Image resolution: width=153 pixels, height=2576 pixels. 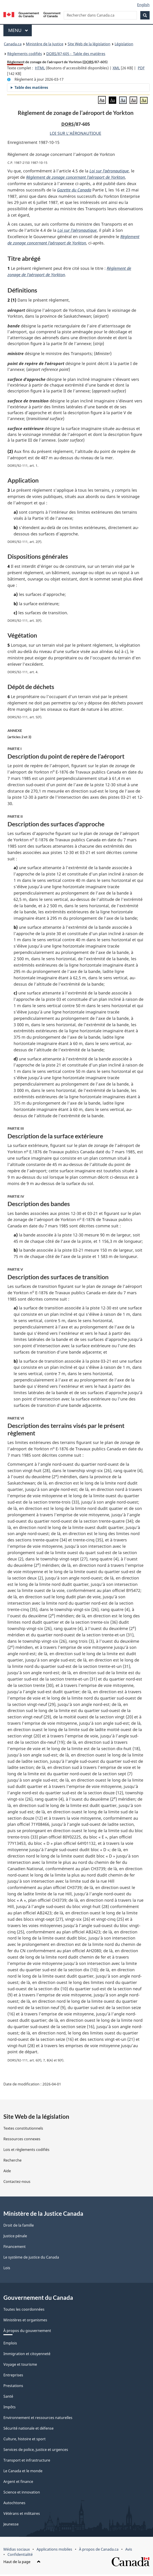 I want to click on Ministères et organismes, so click(x=25, y=2321).